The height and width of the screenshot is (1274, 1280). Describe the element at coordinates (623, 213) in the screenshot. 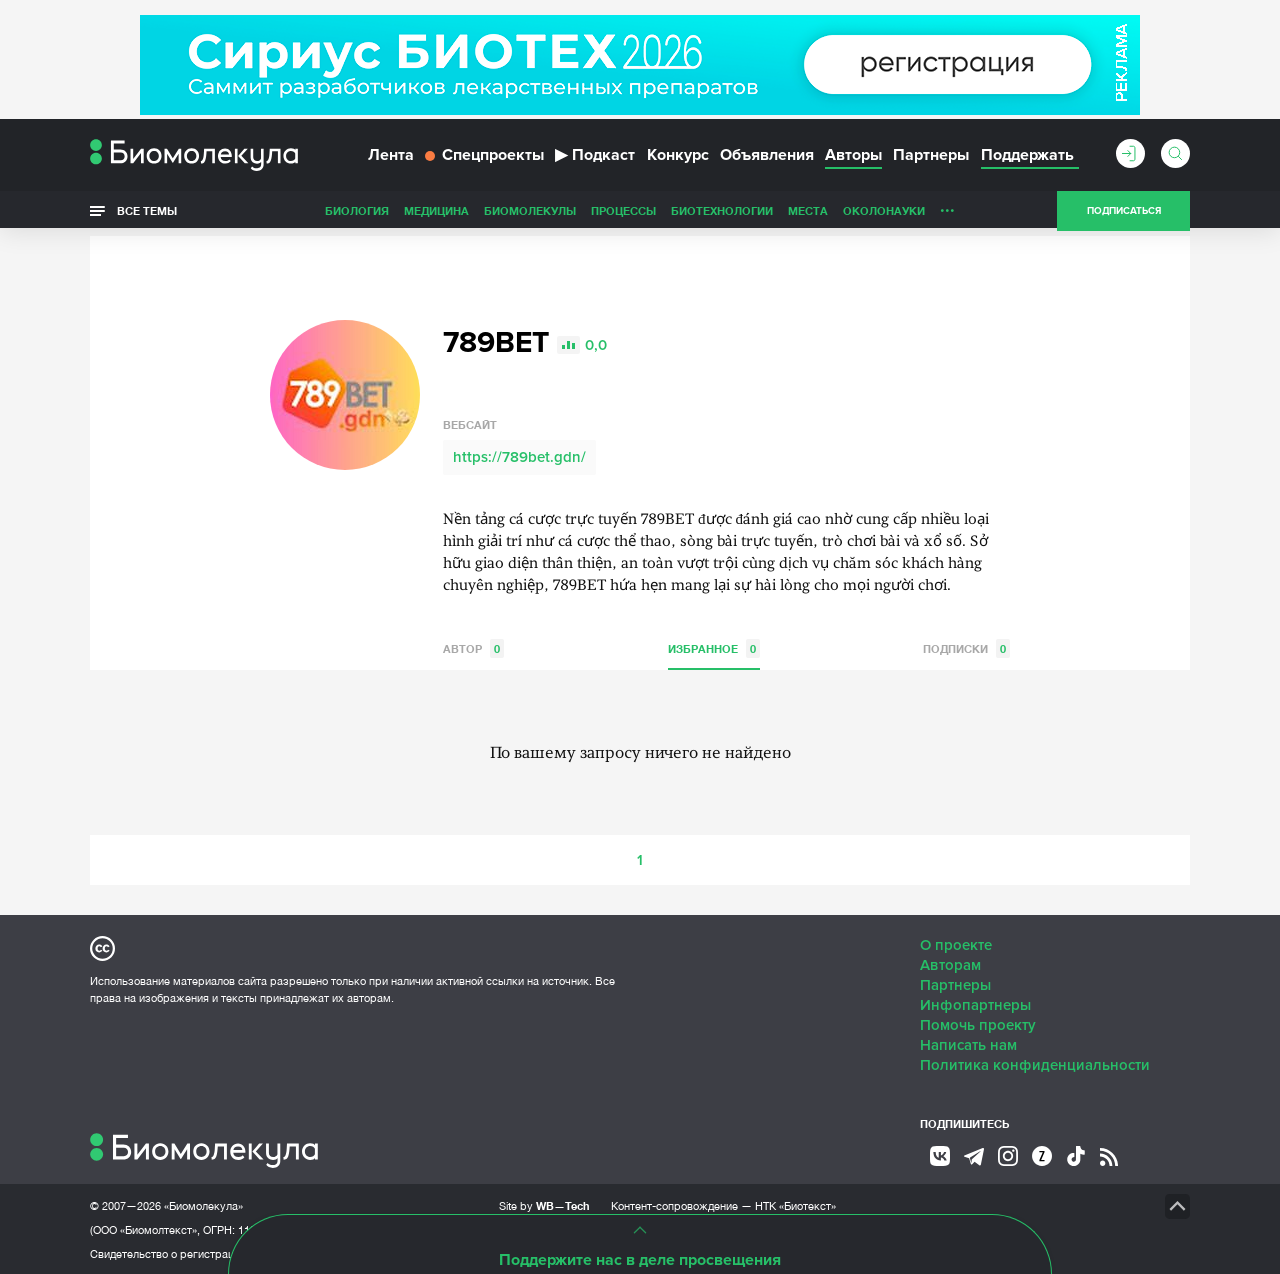

I see `Процессы` at that location.